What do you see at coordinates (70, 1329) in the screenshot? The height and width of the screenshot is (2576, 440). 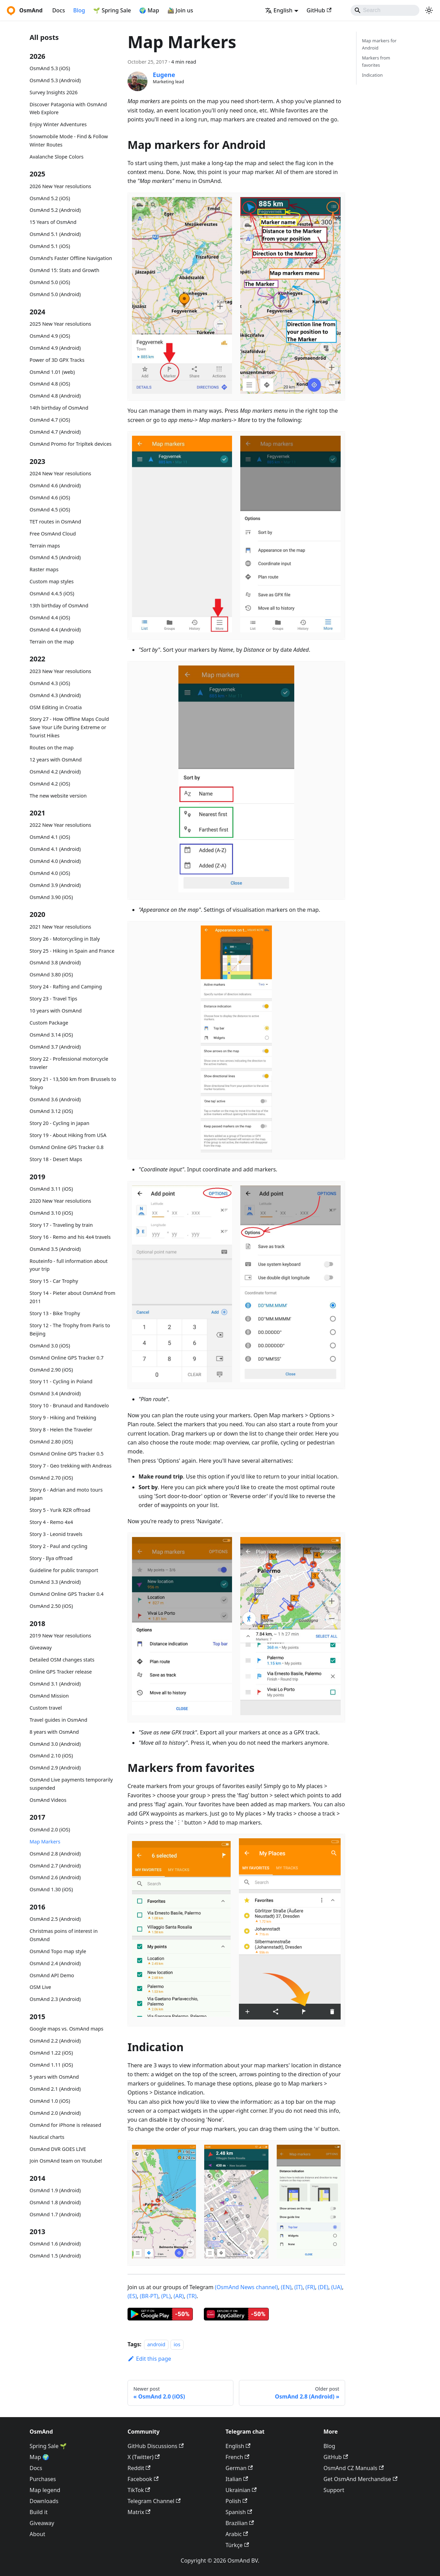 I see `Story 12 - The Trophy from Paris to Beijing` at bounding box center [70, 1329].